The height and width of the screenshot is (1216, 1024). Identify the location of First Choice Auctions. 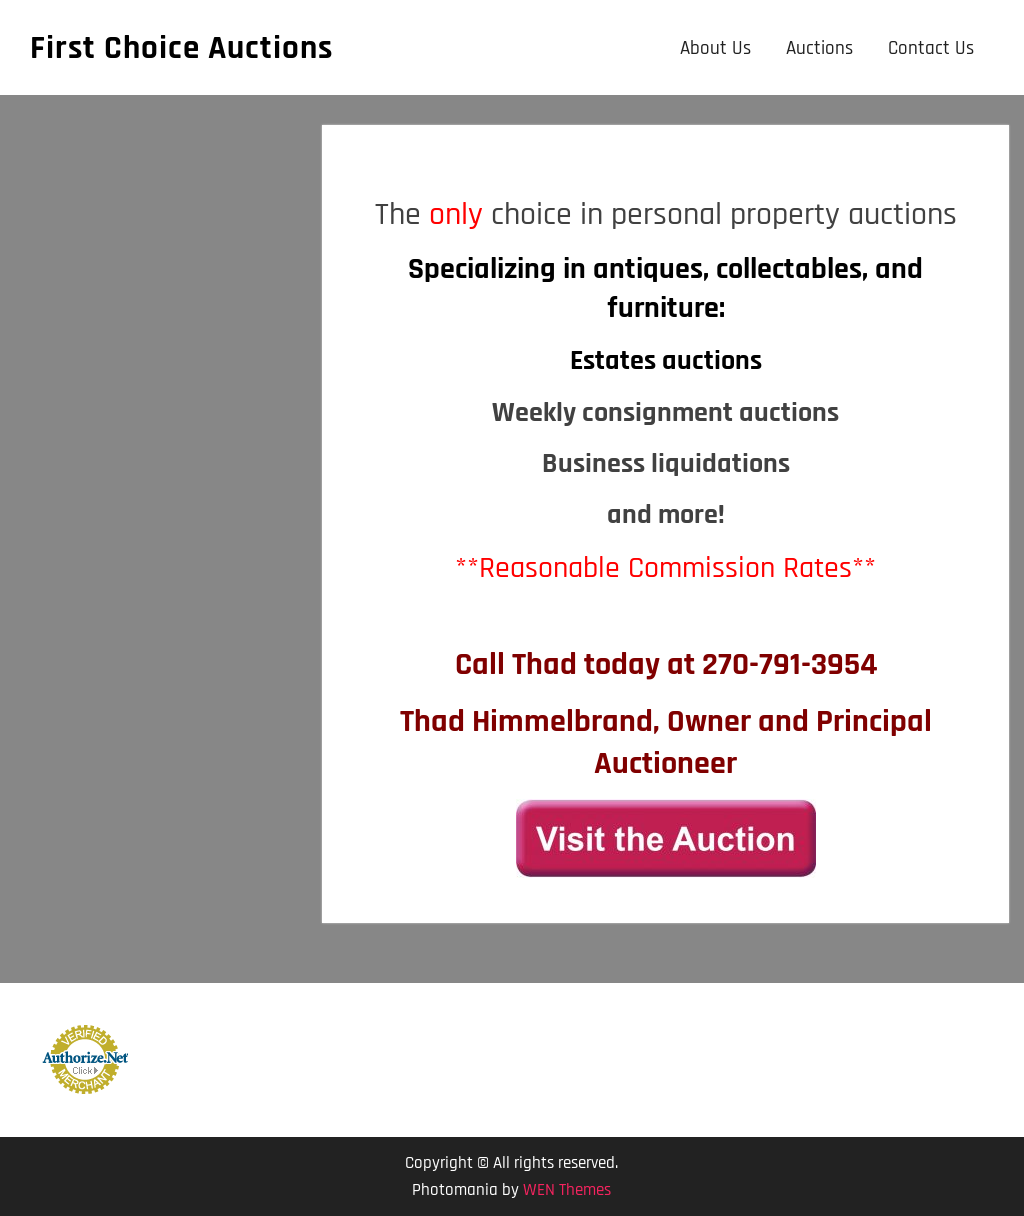
(181, 48).